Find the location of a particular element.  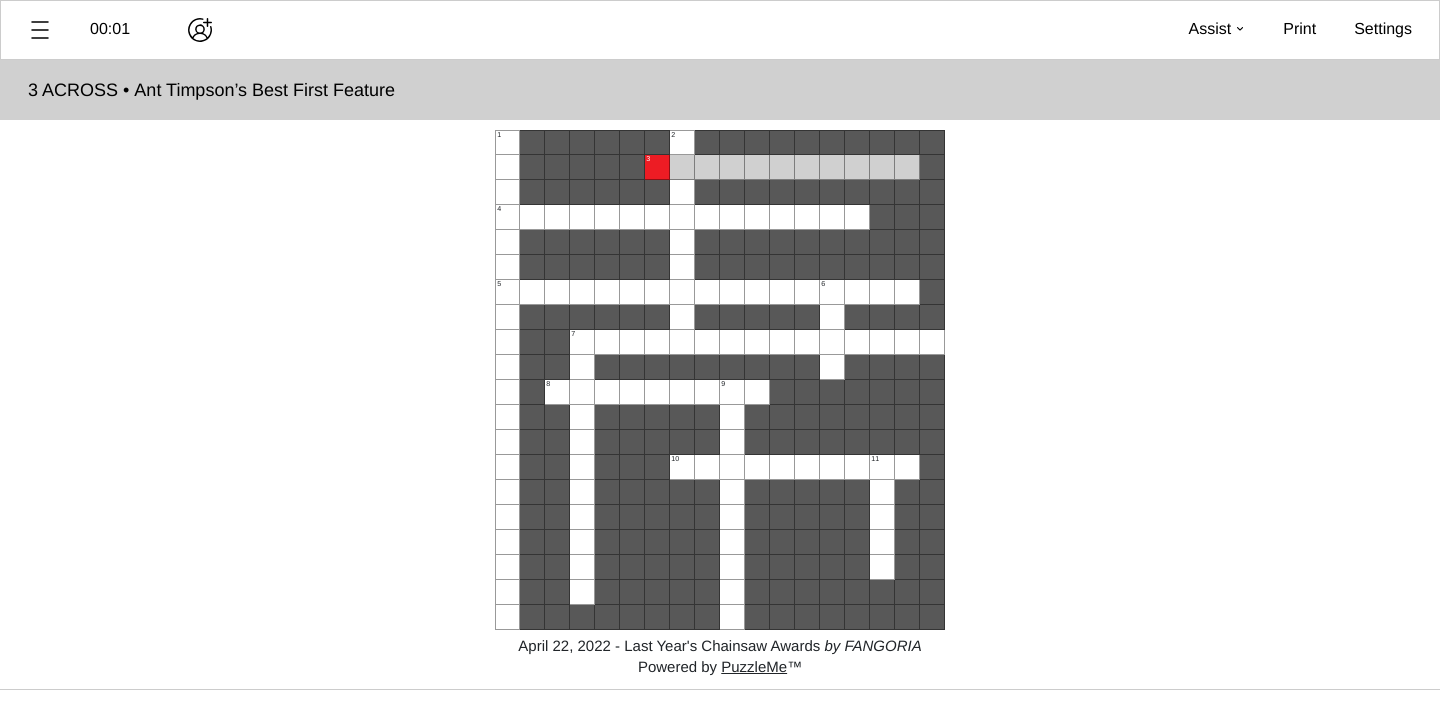

[Play together] is located at coordinates (200, 30).